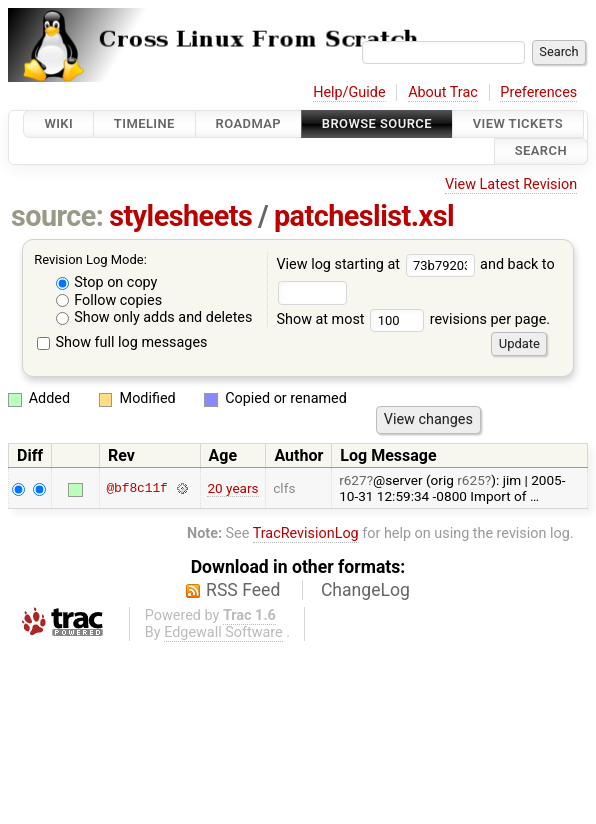  I want to click on View log starting at, so click(378, 264).